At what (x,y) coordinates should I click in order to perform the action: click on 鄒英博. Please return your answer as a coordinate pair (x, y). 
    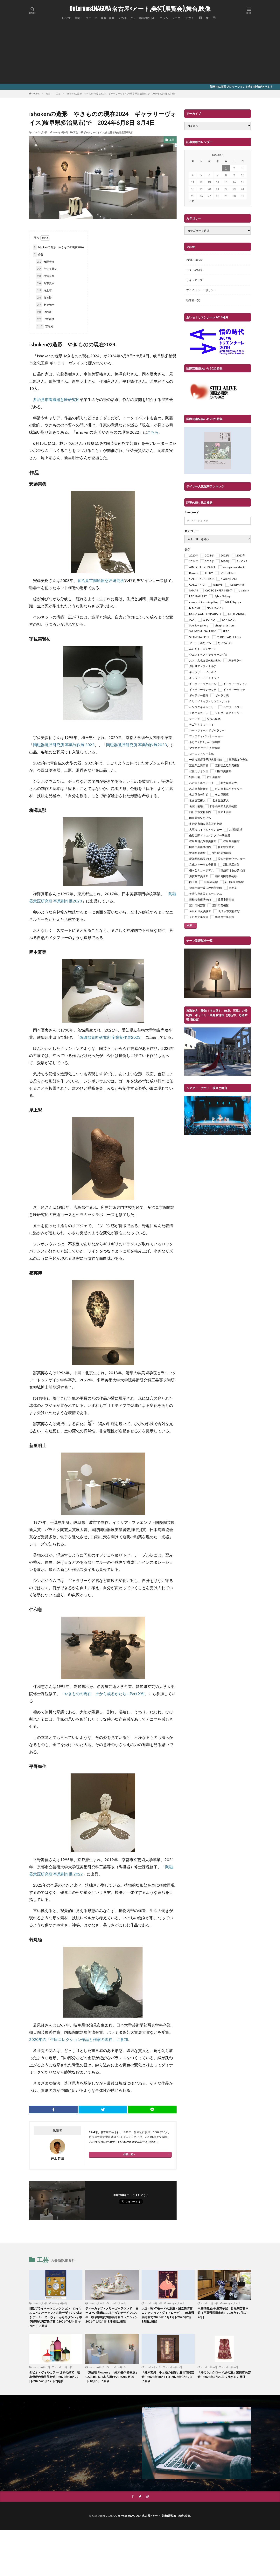
    Looking at the image, I should click on (44, 297).